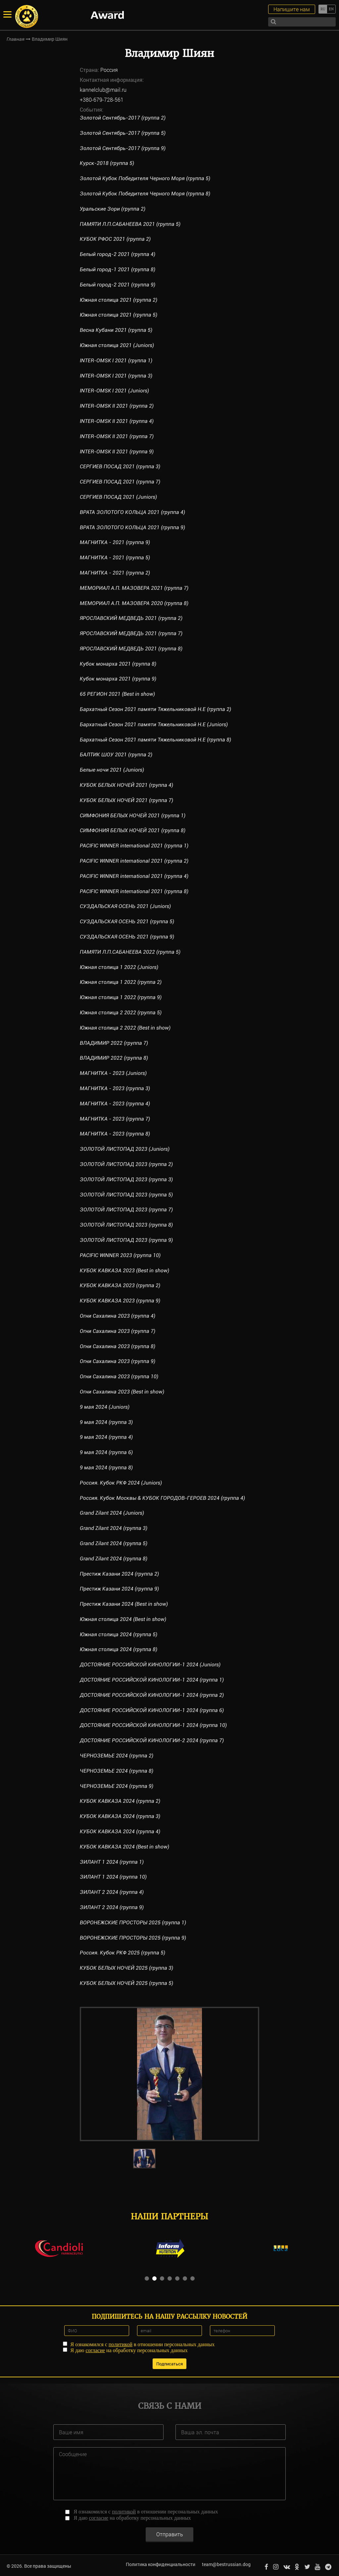 The width and height of the screenshot is (339, 2576). I want to click on Кубок монарха 2021 (группа 9), so click(118, 679).